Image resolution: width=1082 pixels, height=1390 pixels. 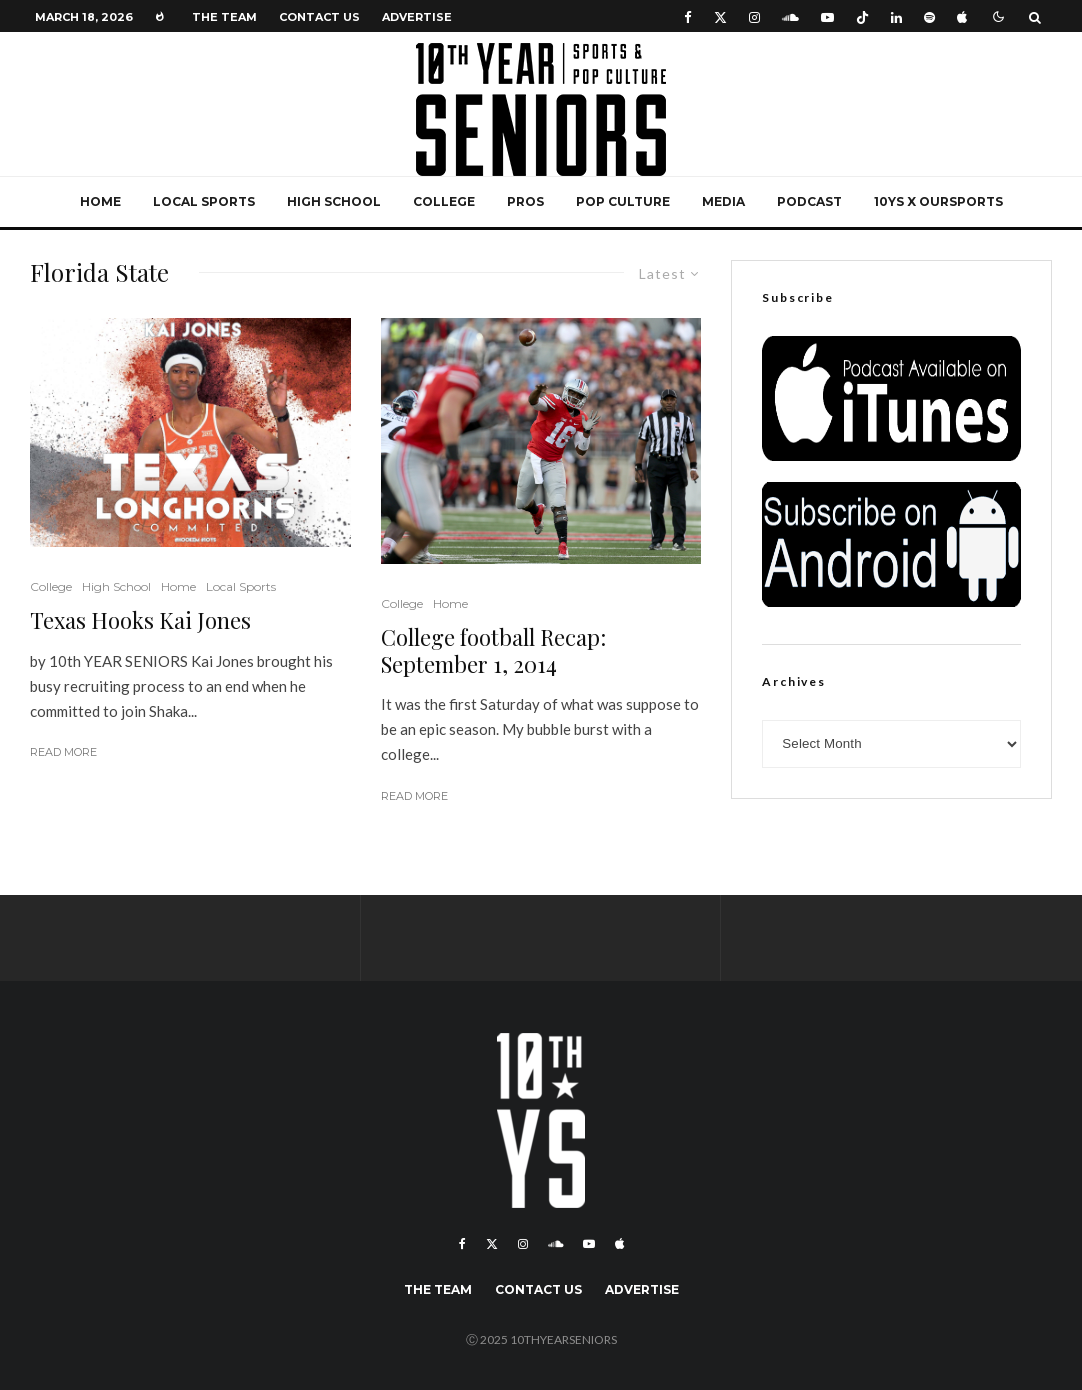 I want to click on College, so click(x=444, y=201).